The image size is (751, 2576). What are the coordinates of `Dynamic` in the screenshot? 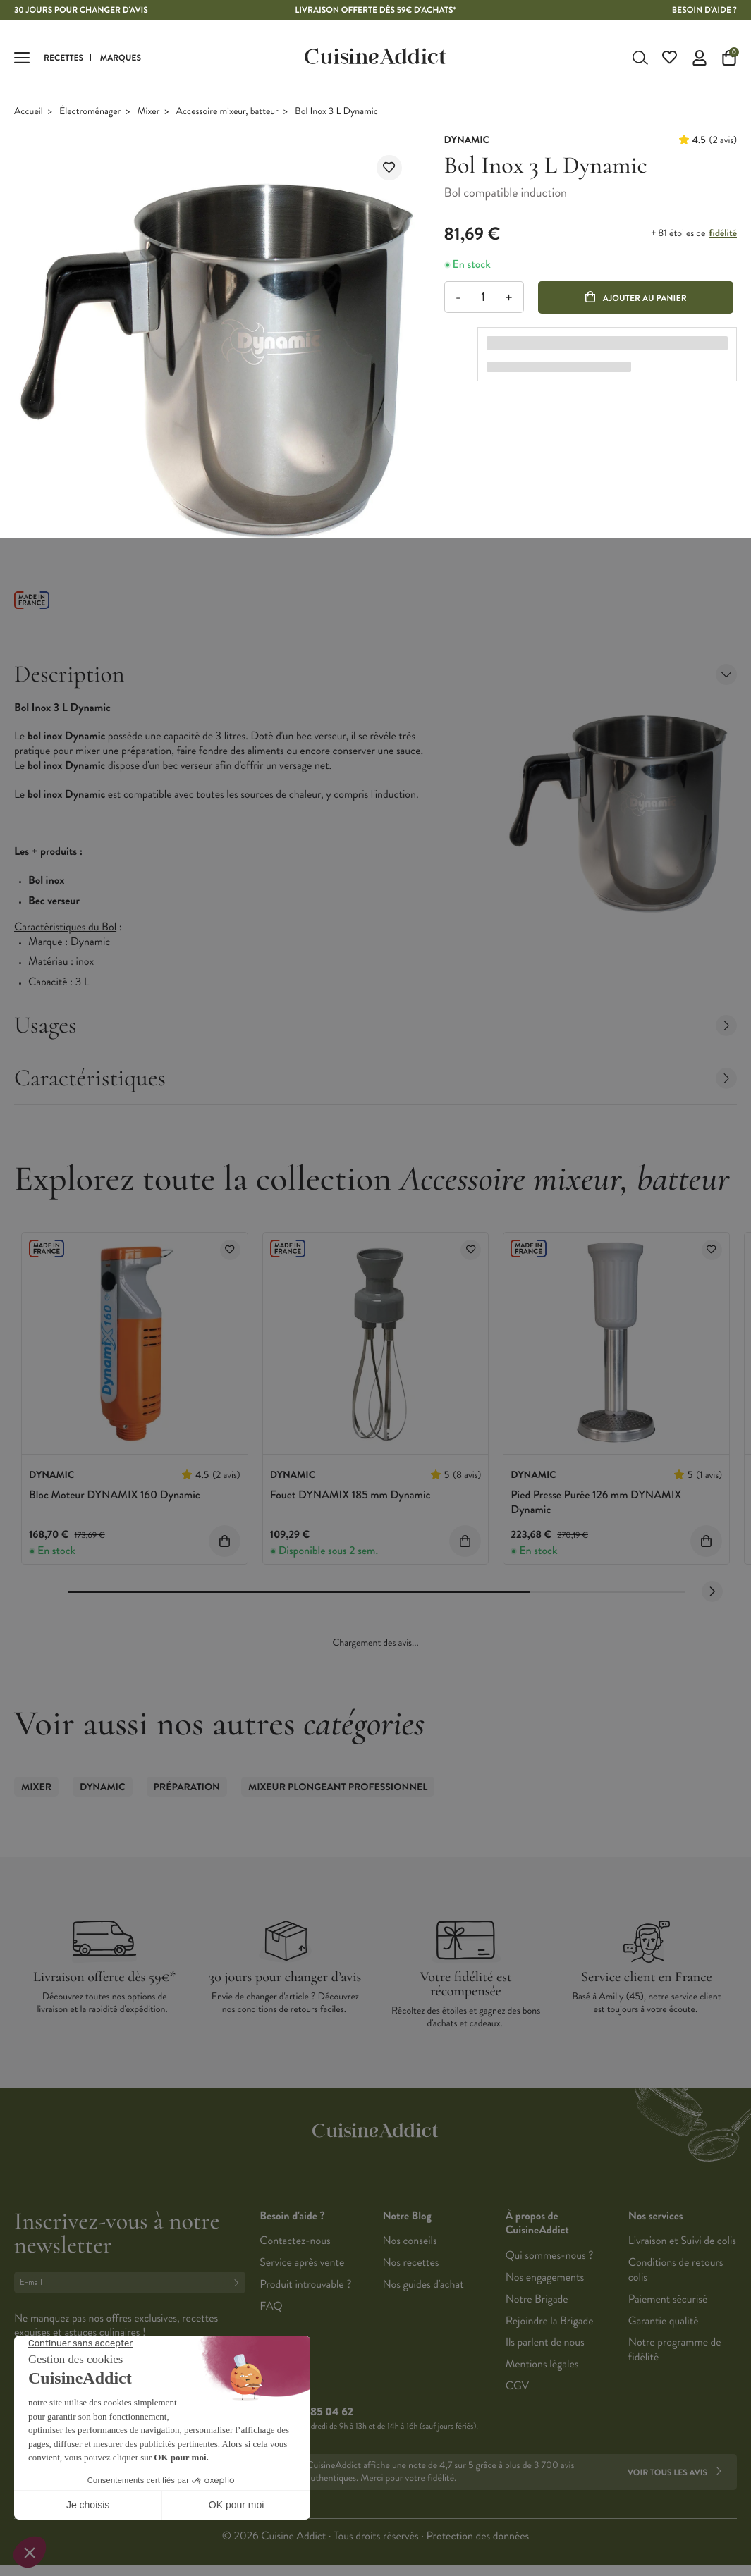 It's located at (103, 1787).